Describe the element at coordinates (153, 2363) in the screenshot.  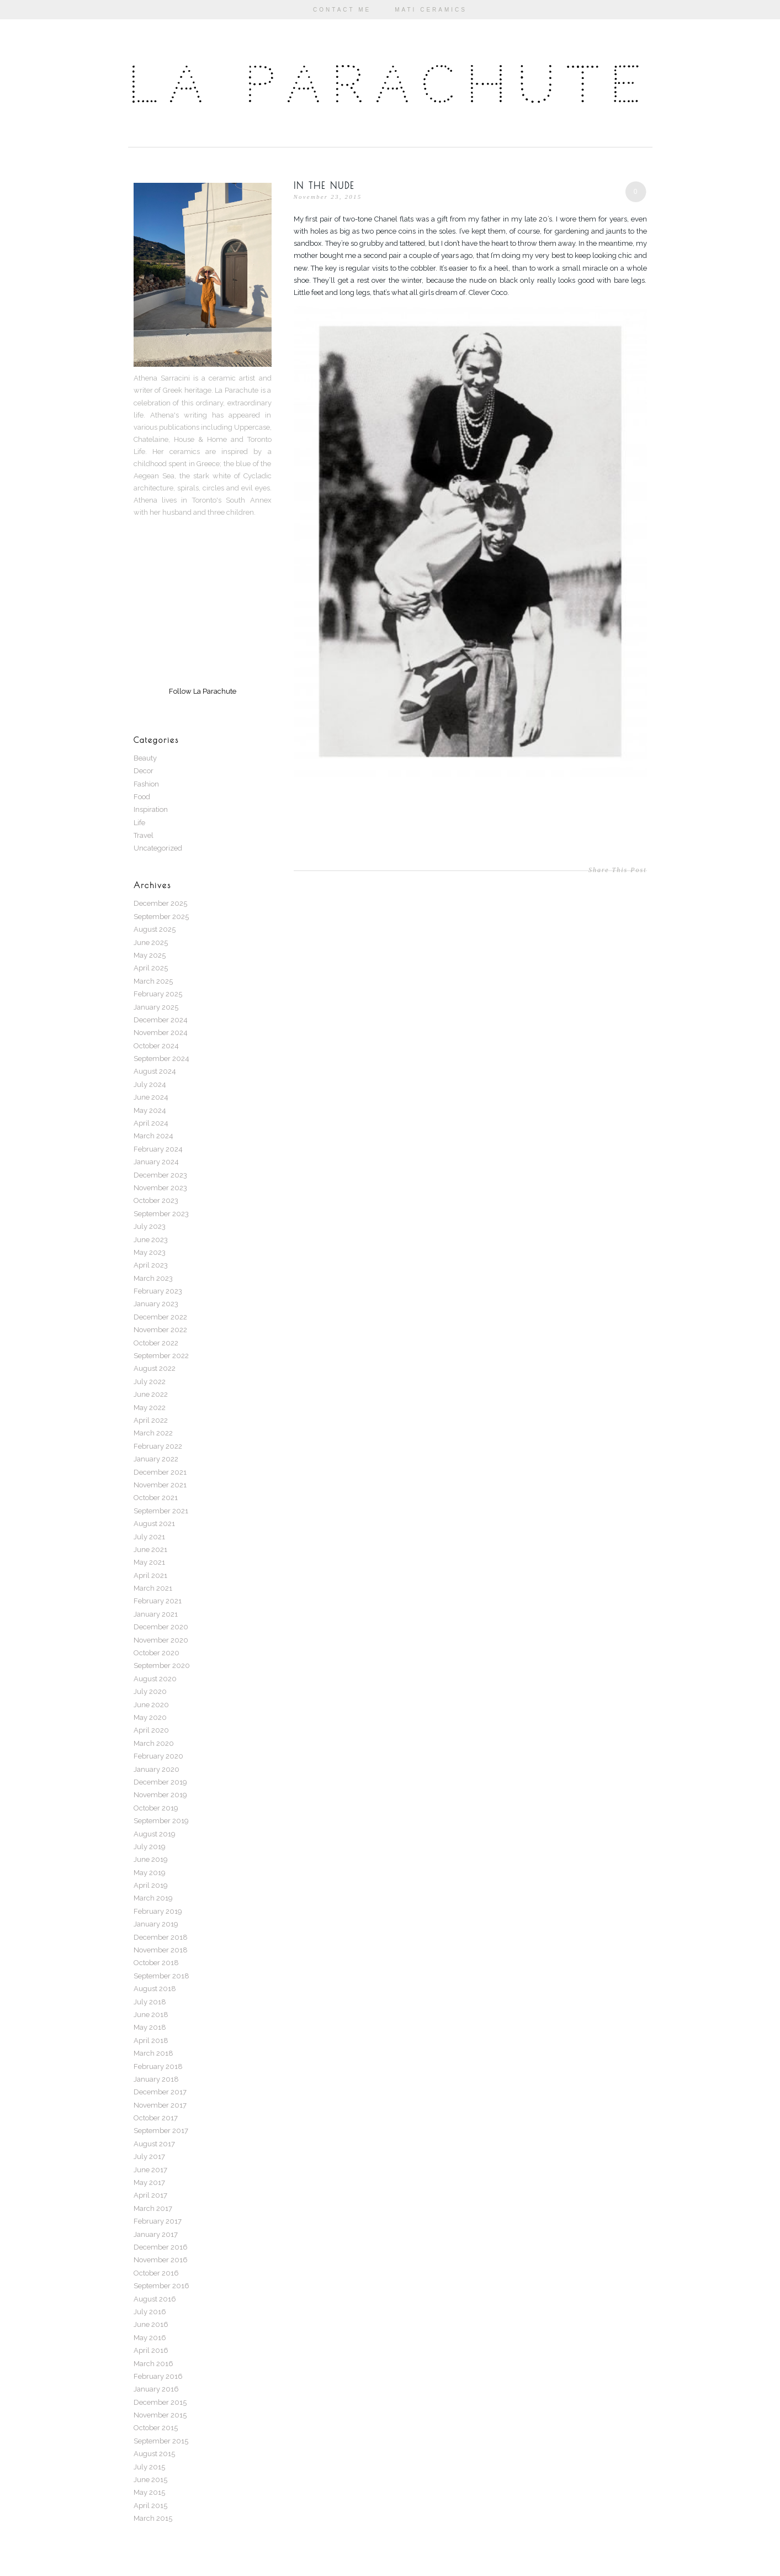
I see `March 2016` at that location.